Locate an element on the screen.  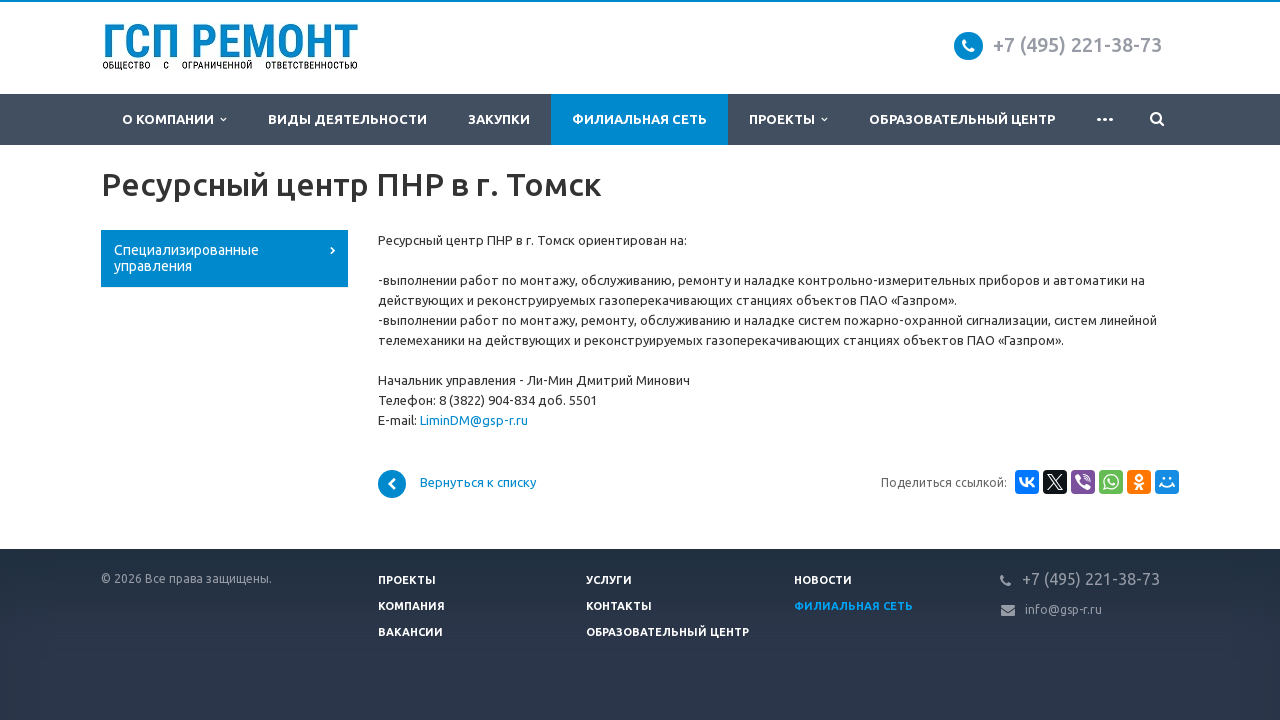
О компании is located at coordinates (174, 119).